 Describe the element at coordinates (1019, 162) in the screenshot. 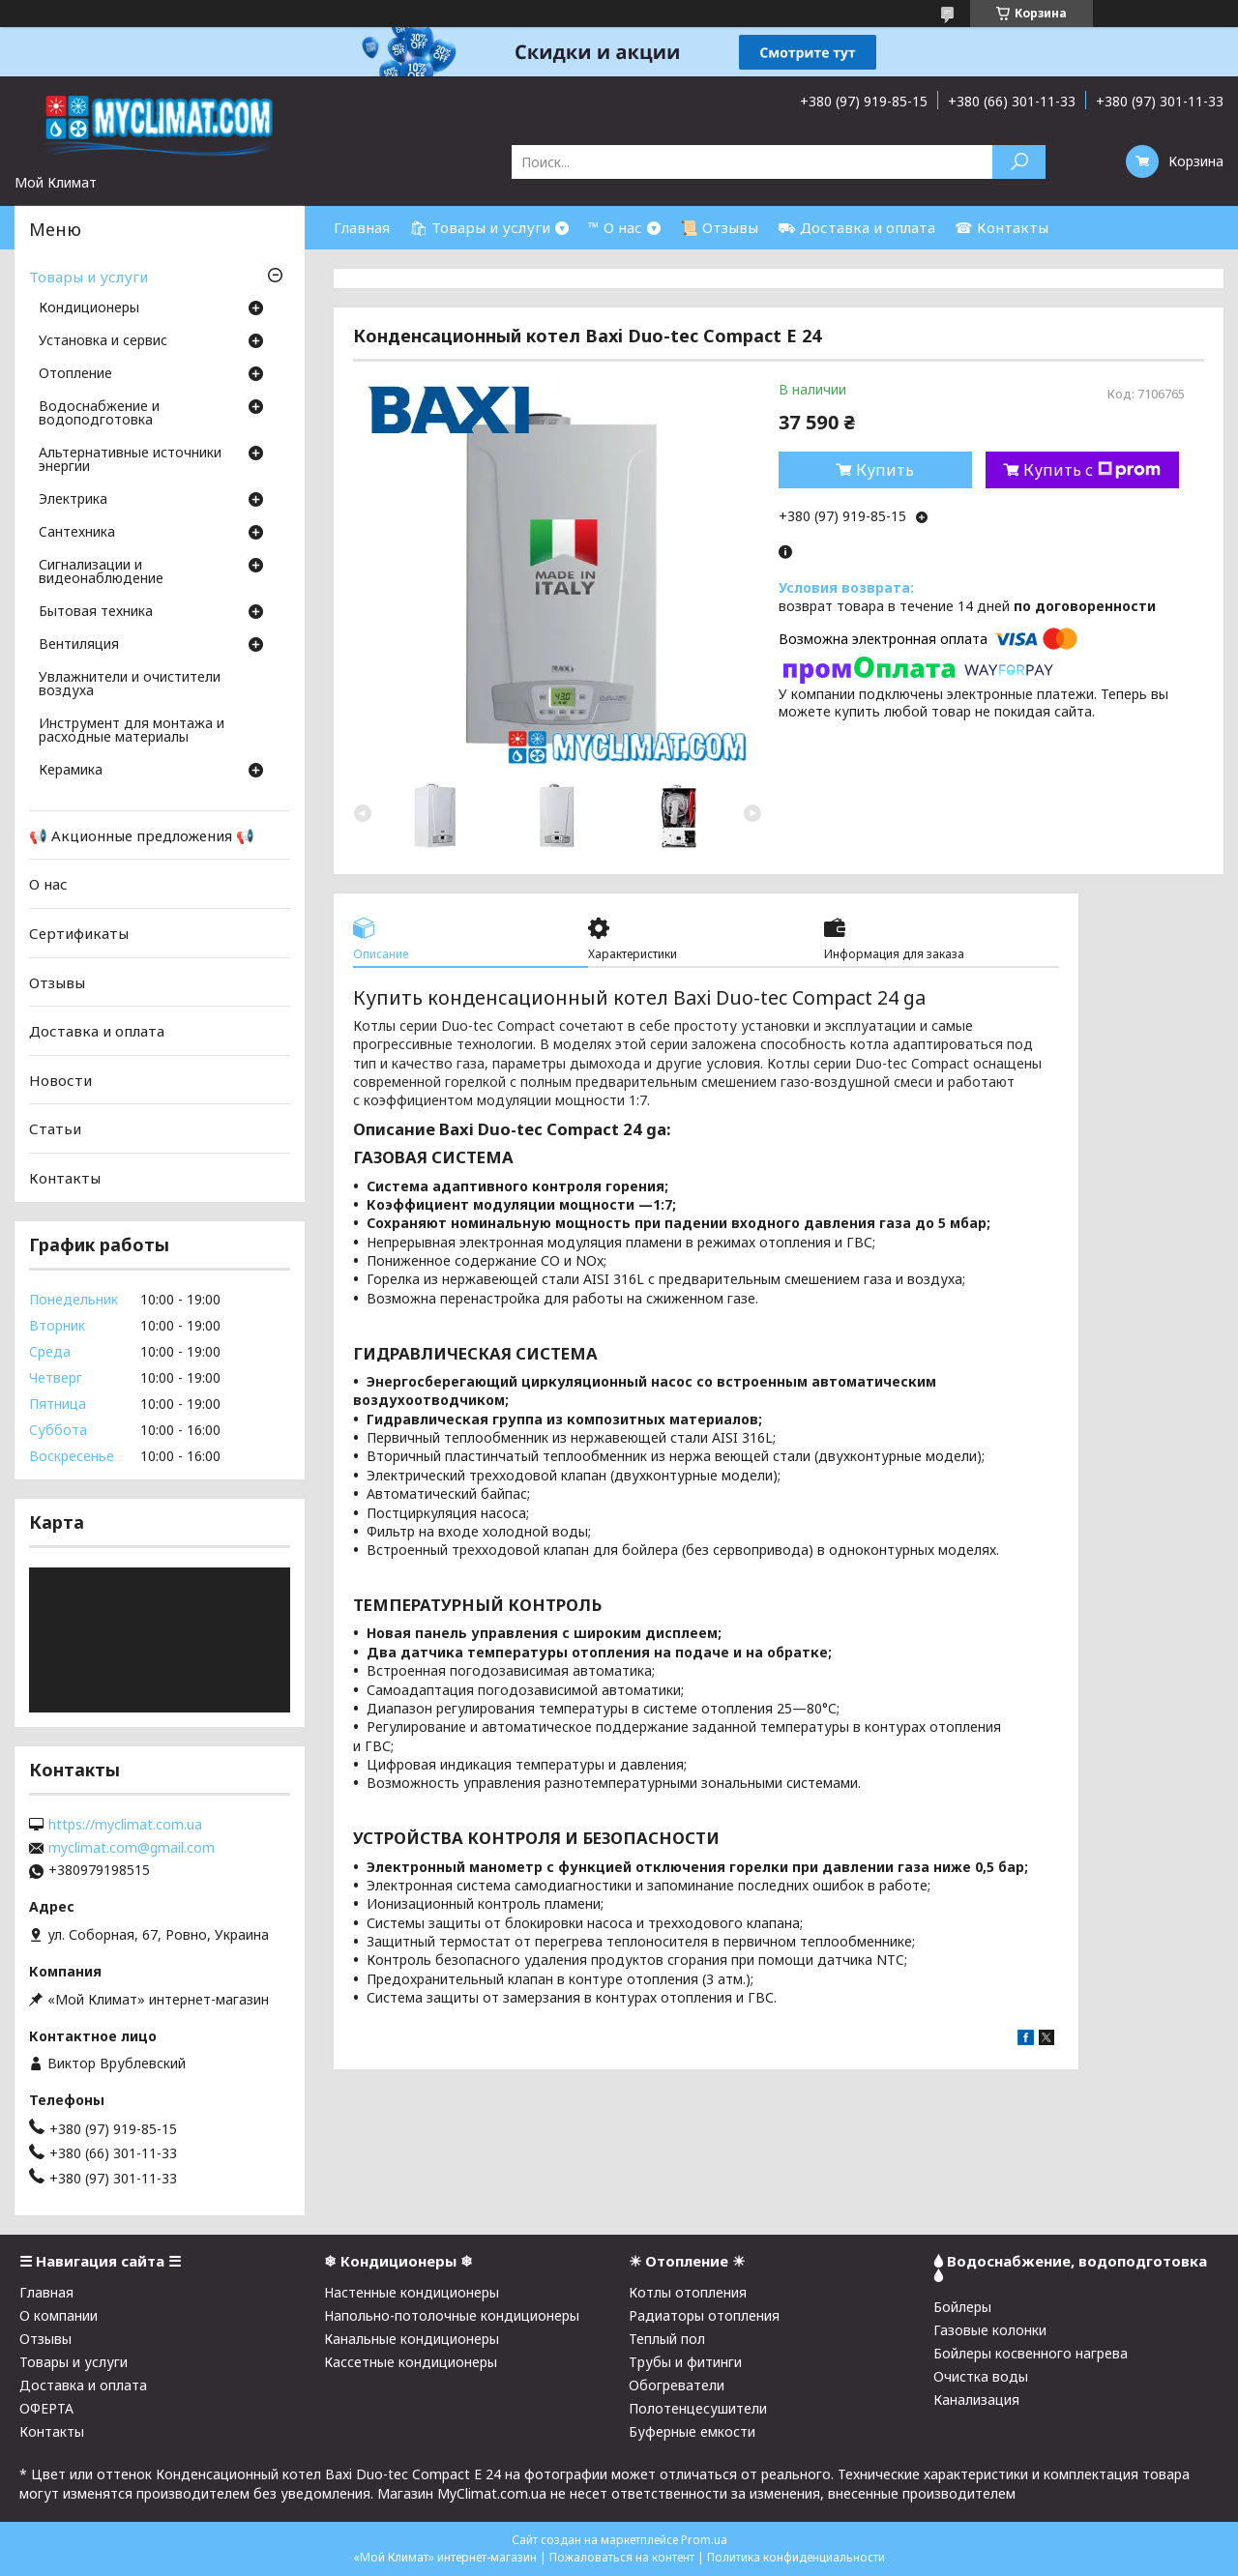

I see `[Искать]` at that location.